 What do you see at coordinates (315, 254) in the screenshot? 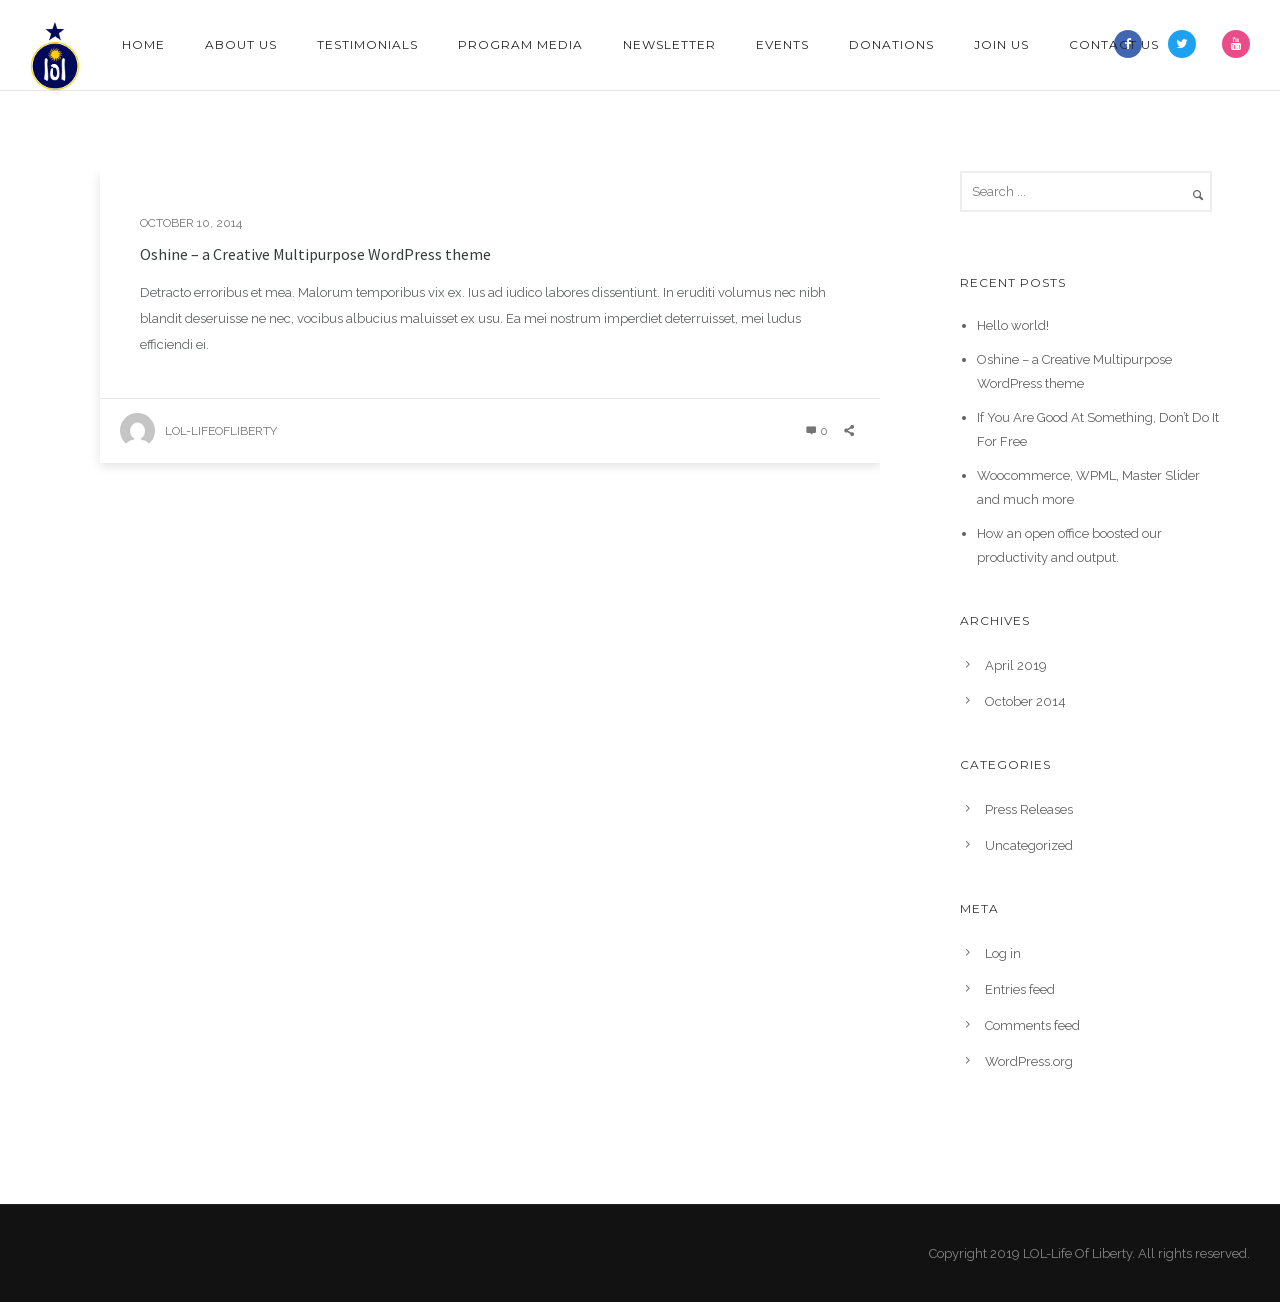
I see `Oshine – a Creative Multipurpose WordPress theme` at bounding box center [315, 254].